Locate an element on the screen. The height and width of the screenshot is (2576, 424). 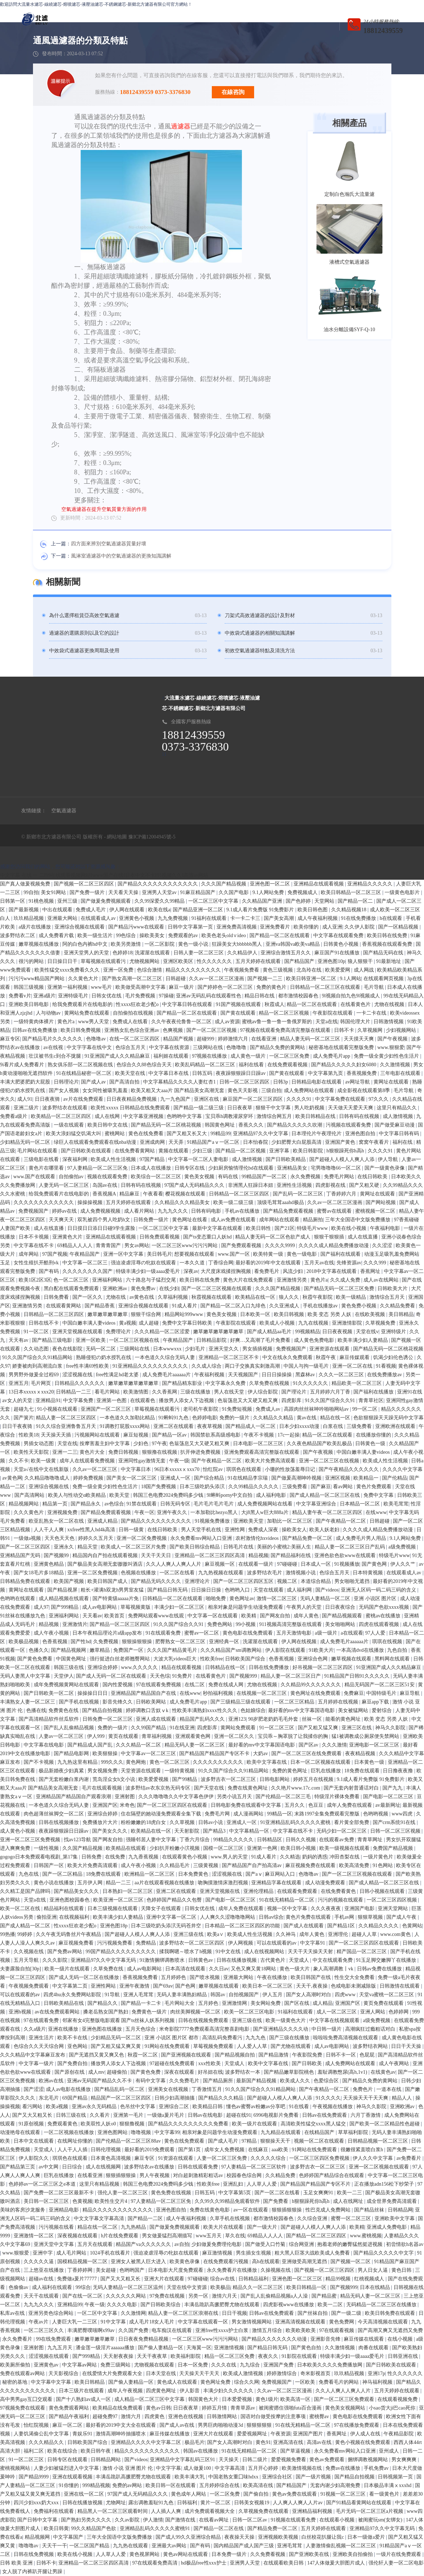
白丝校花扒腿让我c is located at coordinates (323, 2537).